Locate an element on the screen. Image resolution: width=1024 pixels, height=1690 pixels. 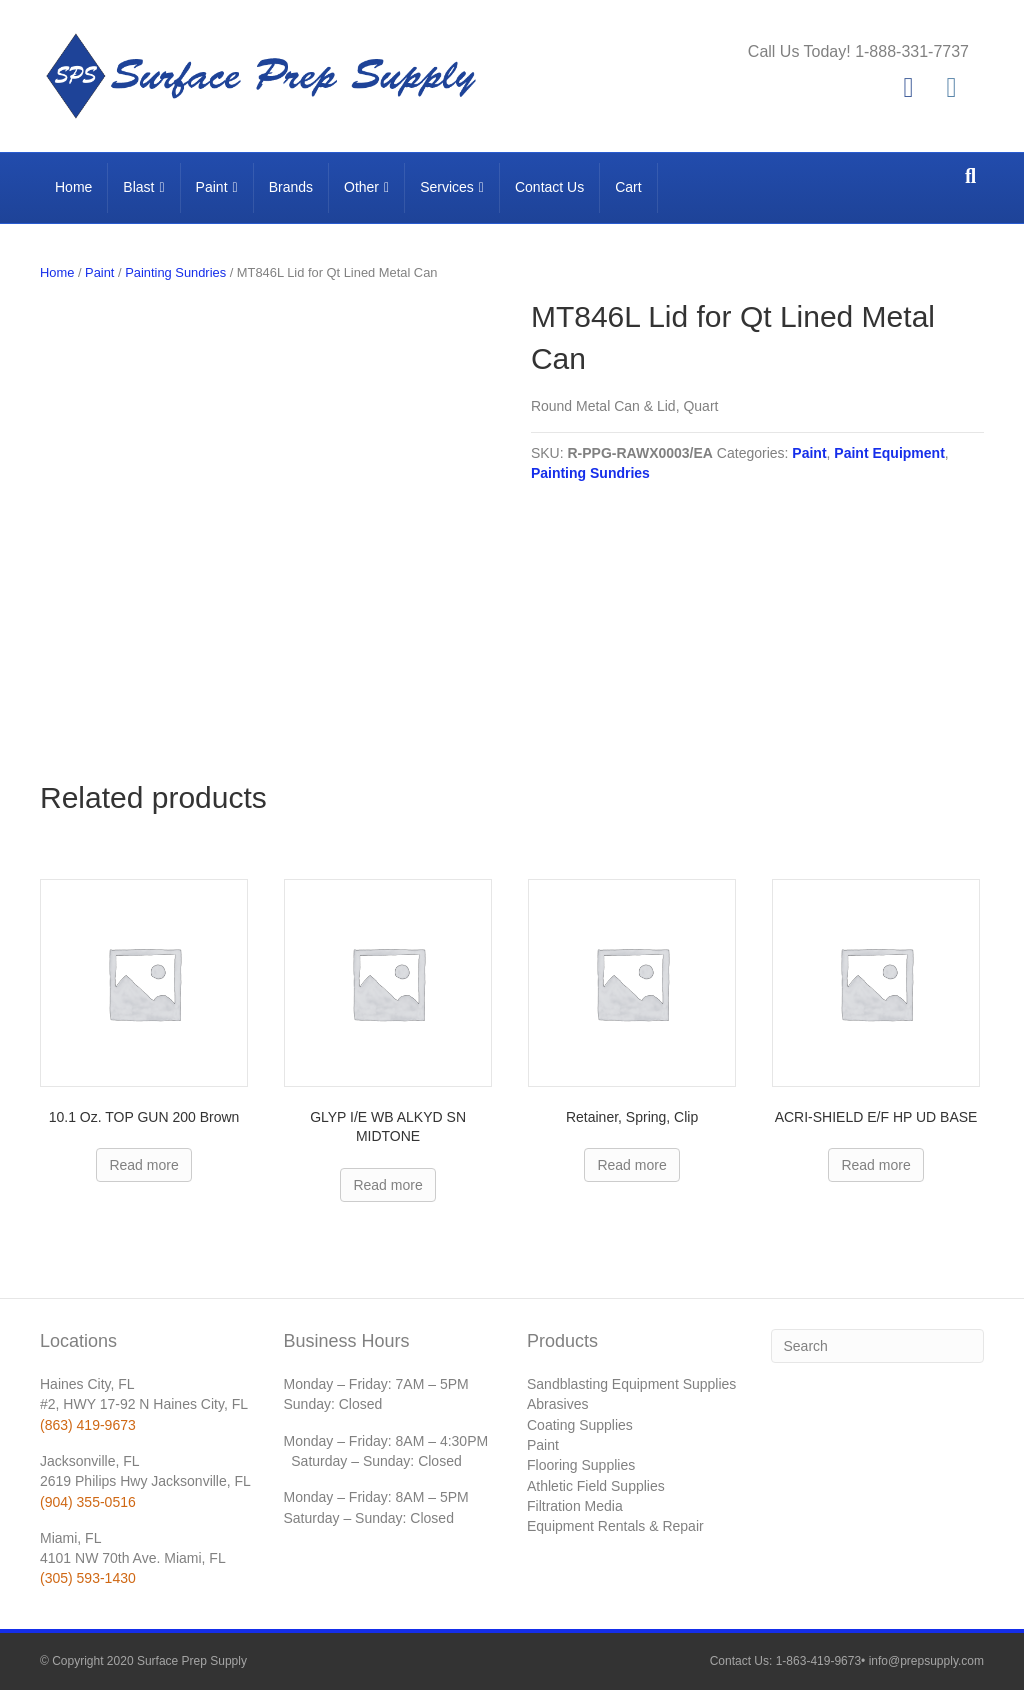
Services is located at coordinates (447, 187).